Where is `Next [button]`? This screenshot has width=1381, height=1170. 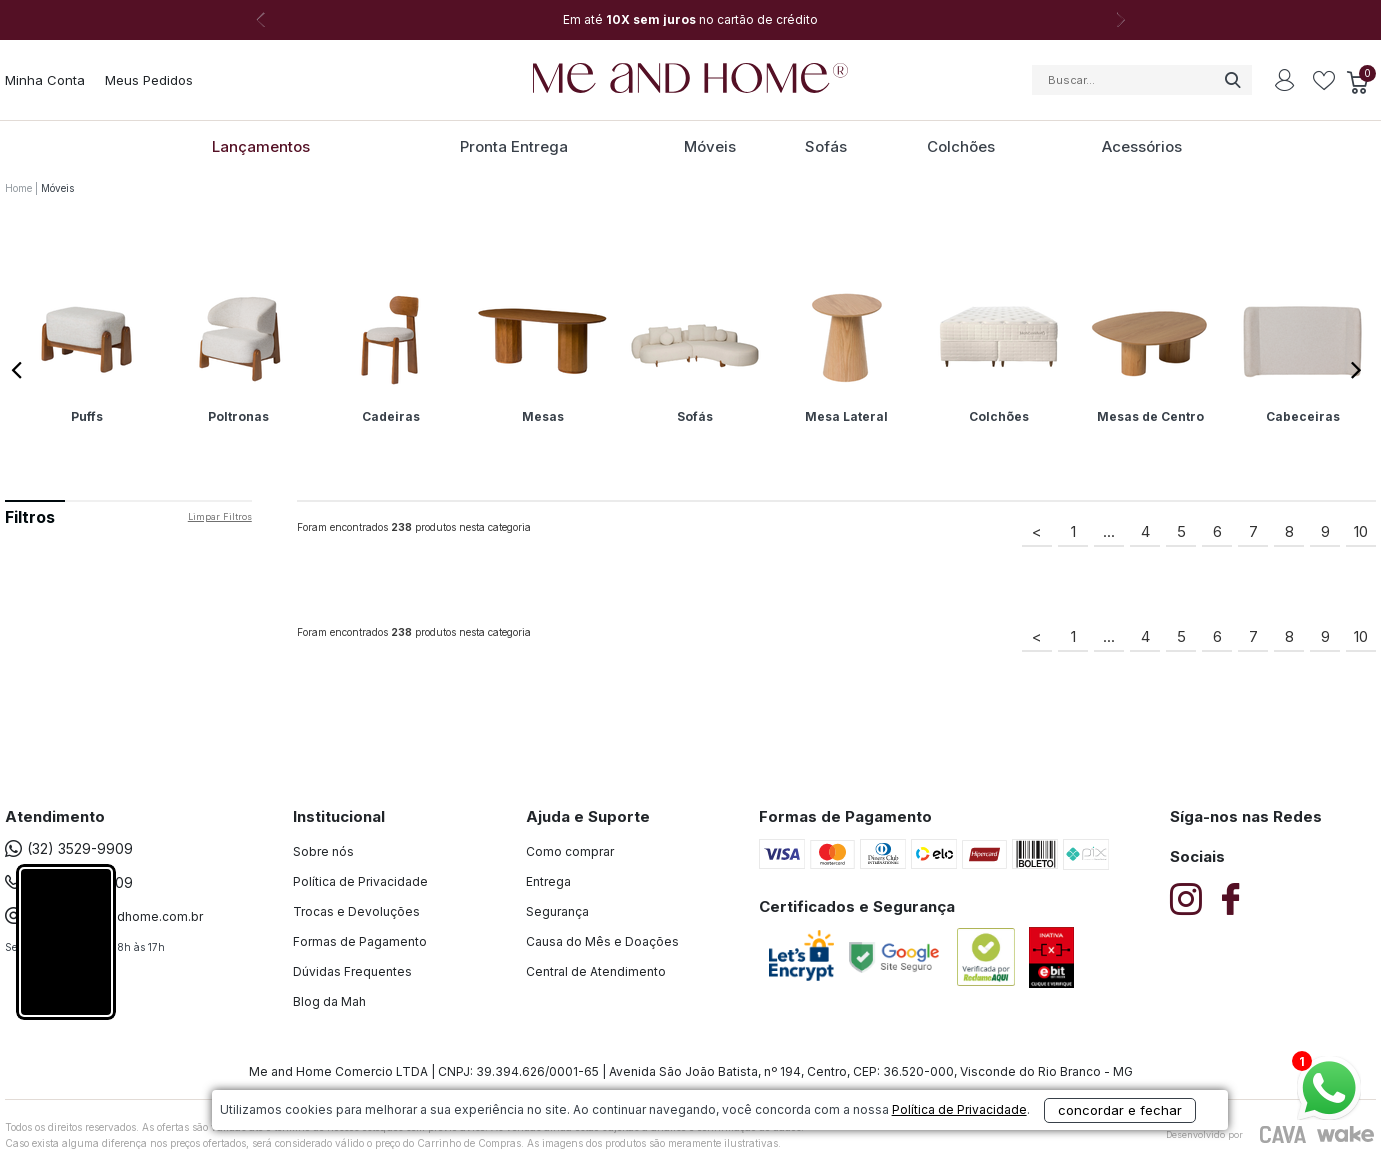 Next [button] is located at coordinates (1121, 20).